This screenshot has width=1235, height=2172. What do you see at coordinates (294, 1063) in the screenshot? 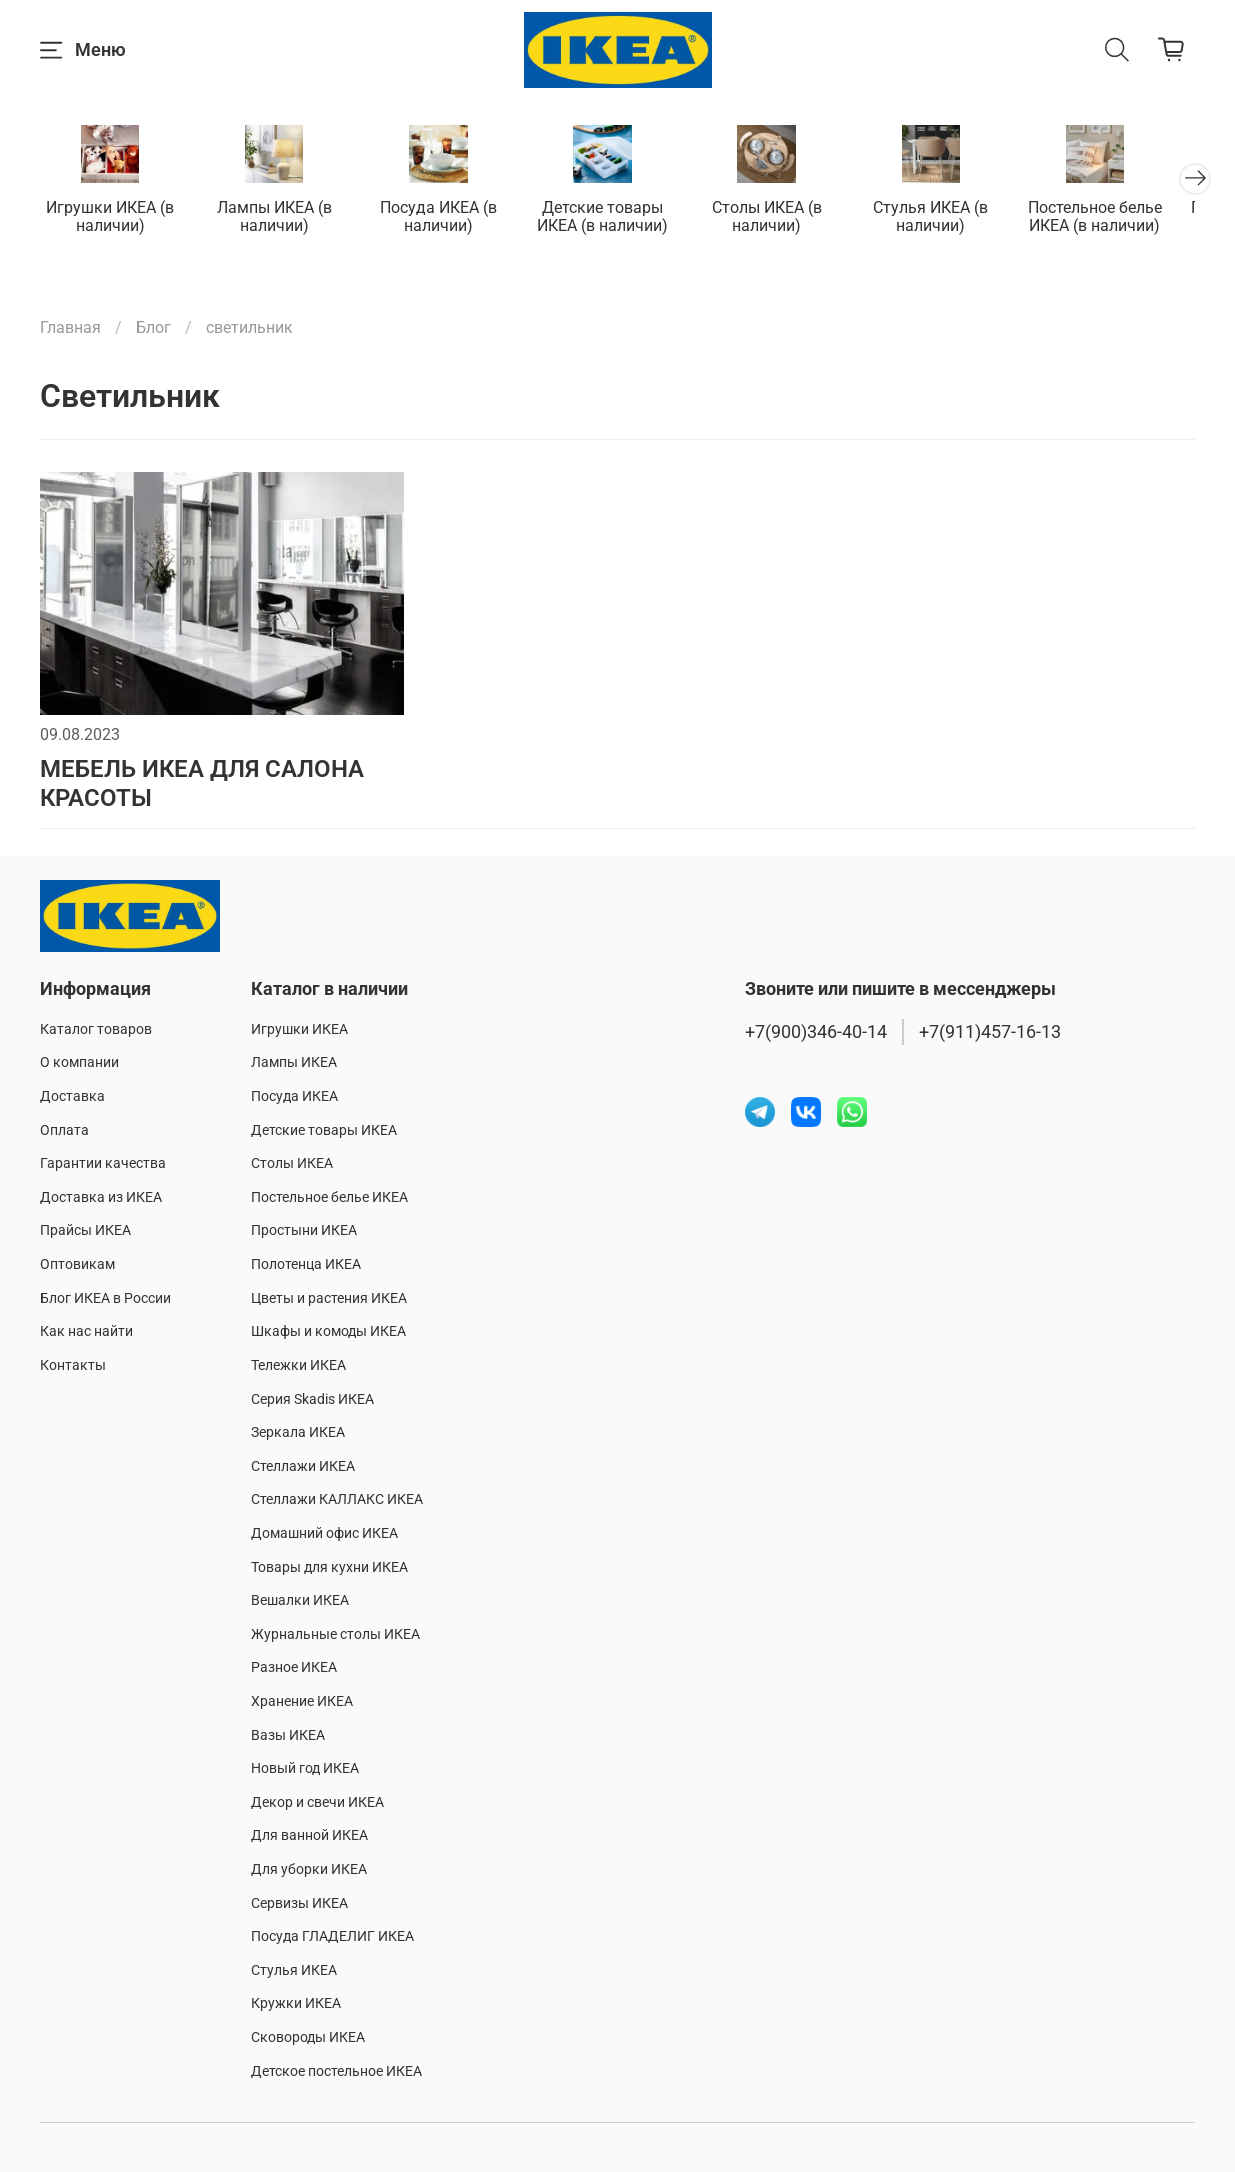
I see `Лампы ИКЕА` at bounding box center [294, 1063].